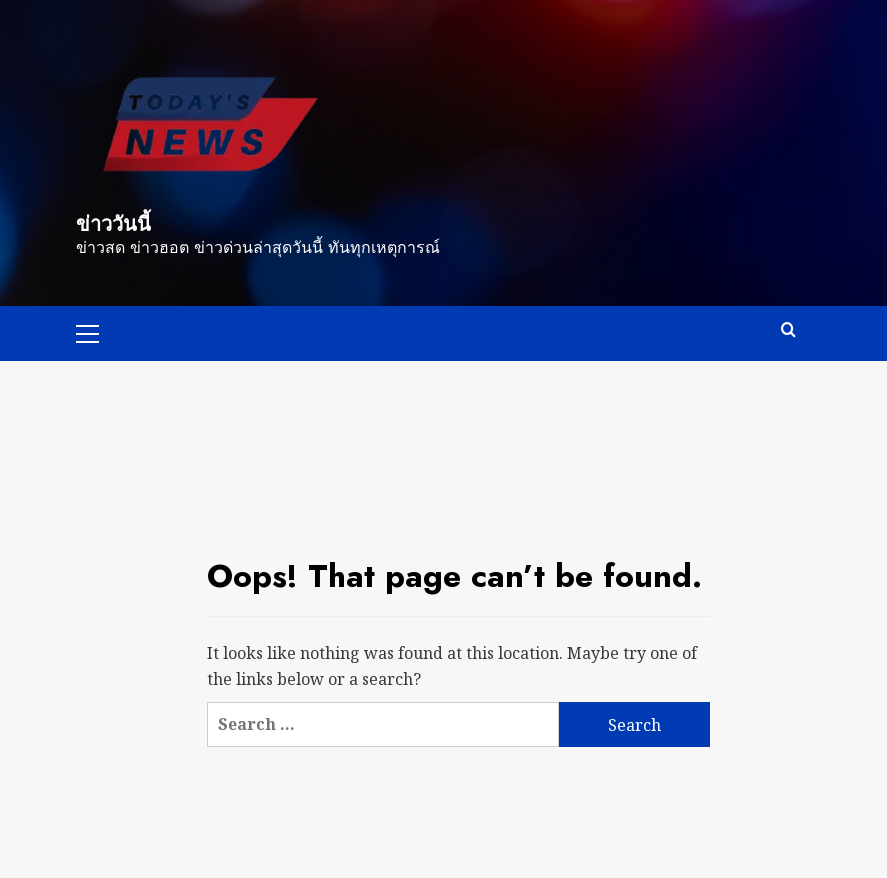  I want to click on ข่าววันนี้, so click(113, 224).